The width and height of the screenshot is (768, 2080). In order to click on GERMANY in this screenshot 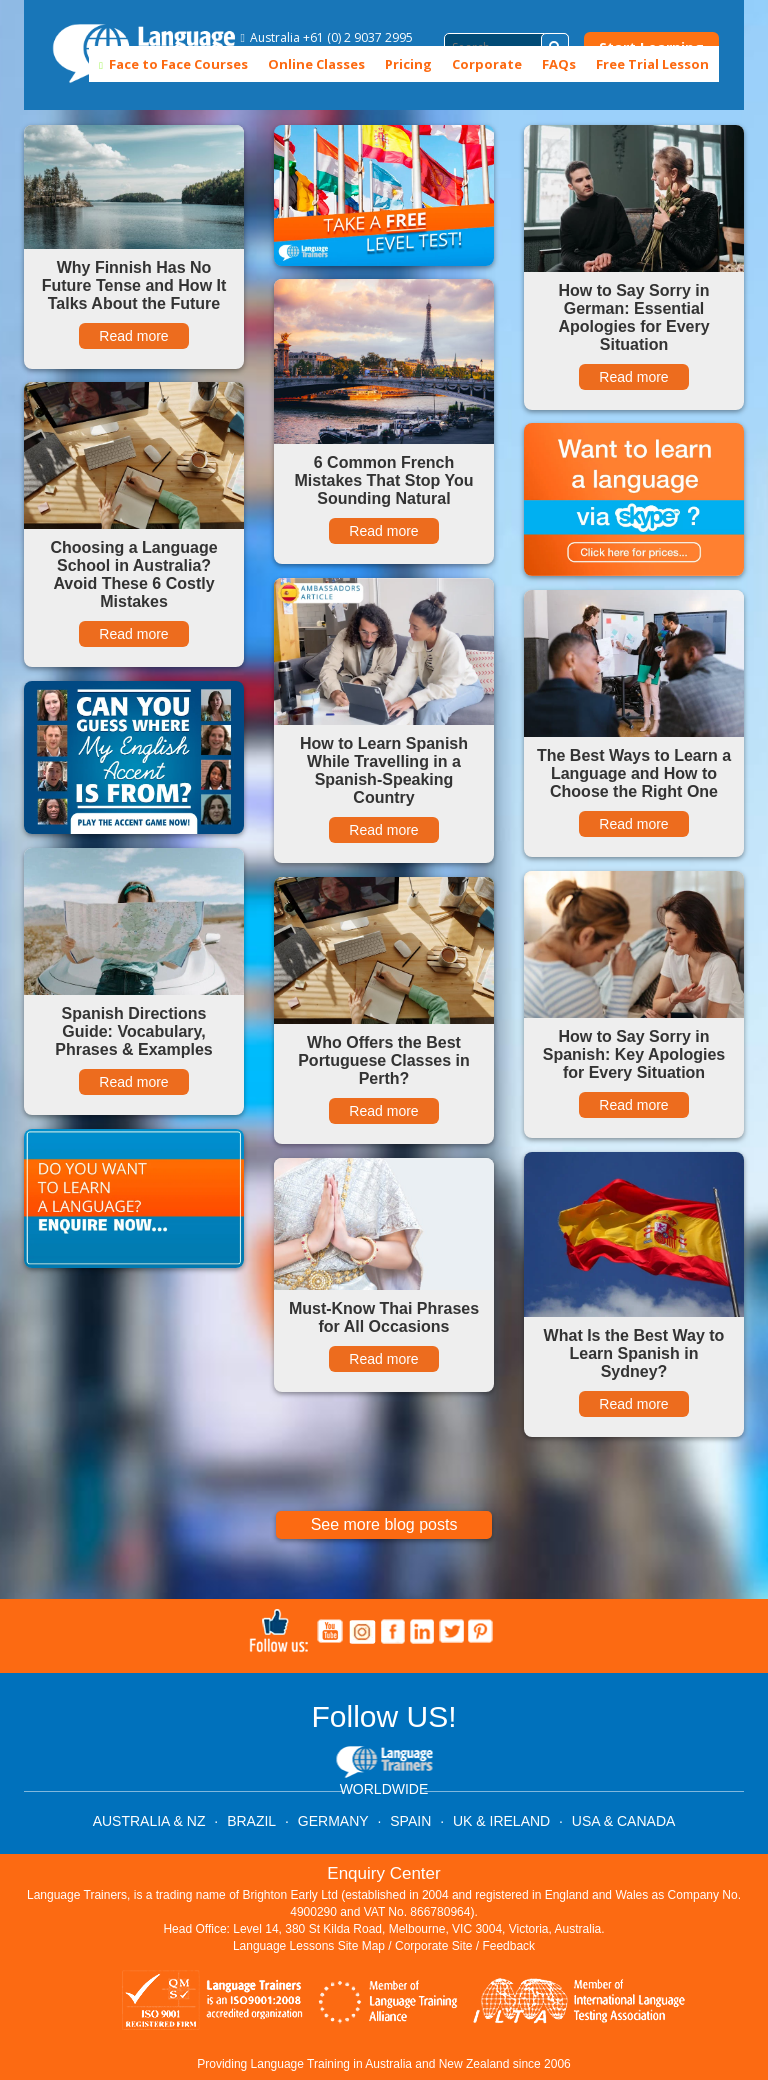, I will do `click(333, 1821)`.